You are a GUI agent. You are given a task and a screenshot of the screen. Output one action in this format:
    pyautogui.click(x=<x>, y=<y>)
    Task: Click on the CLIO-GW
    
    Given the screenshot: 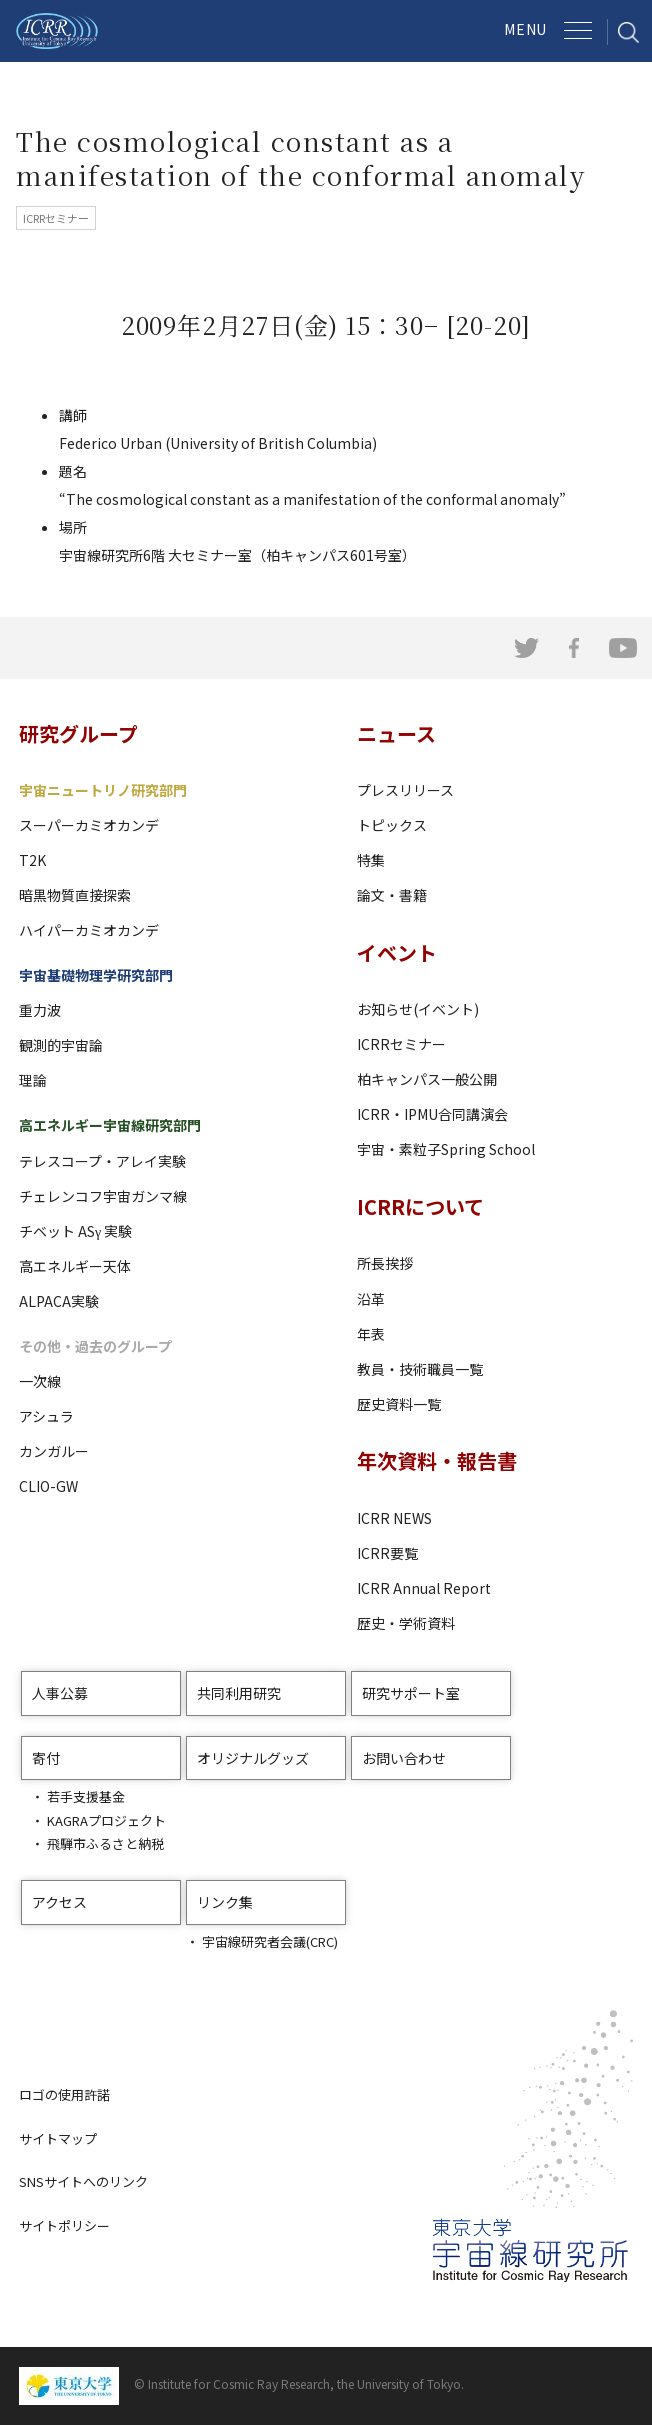 What is the action you would take?
    pyautogui.click(x=48, y=1486)
    